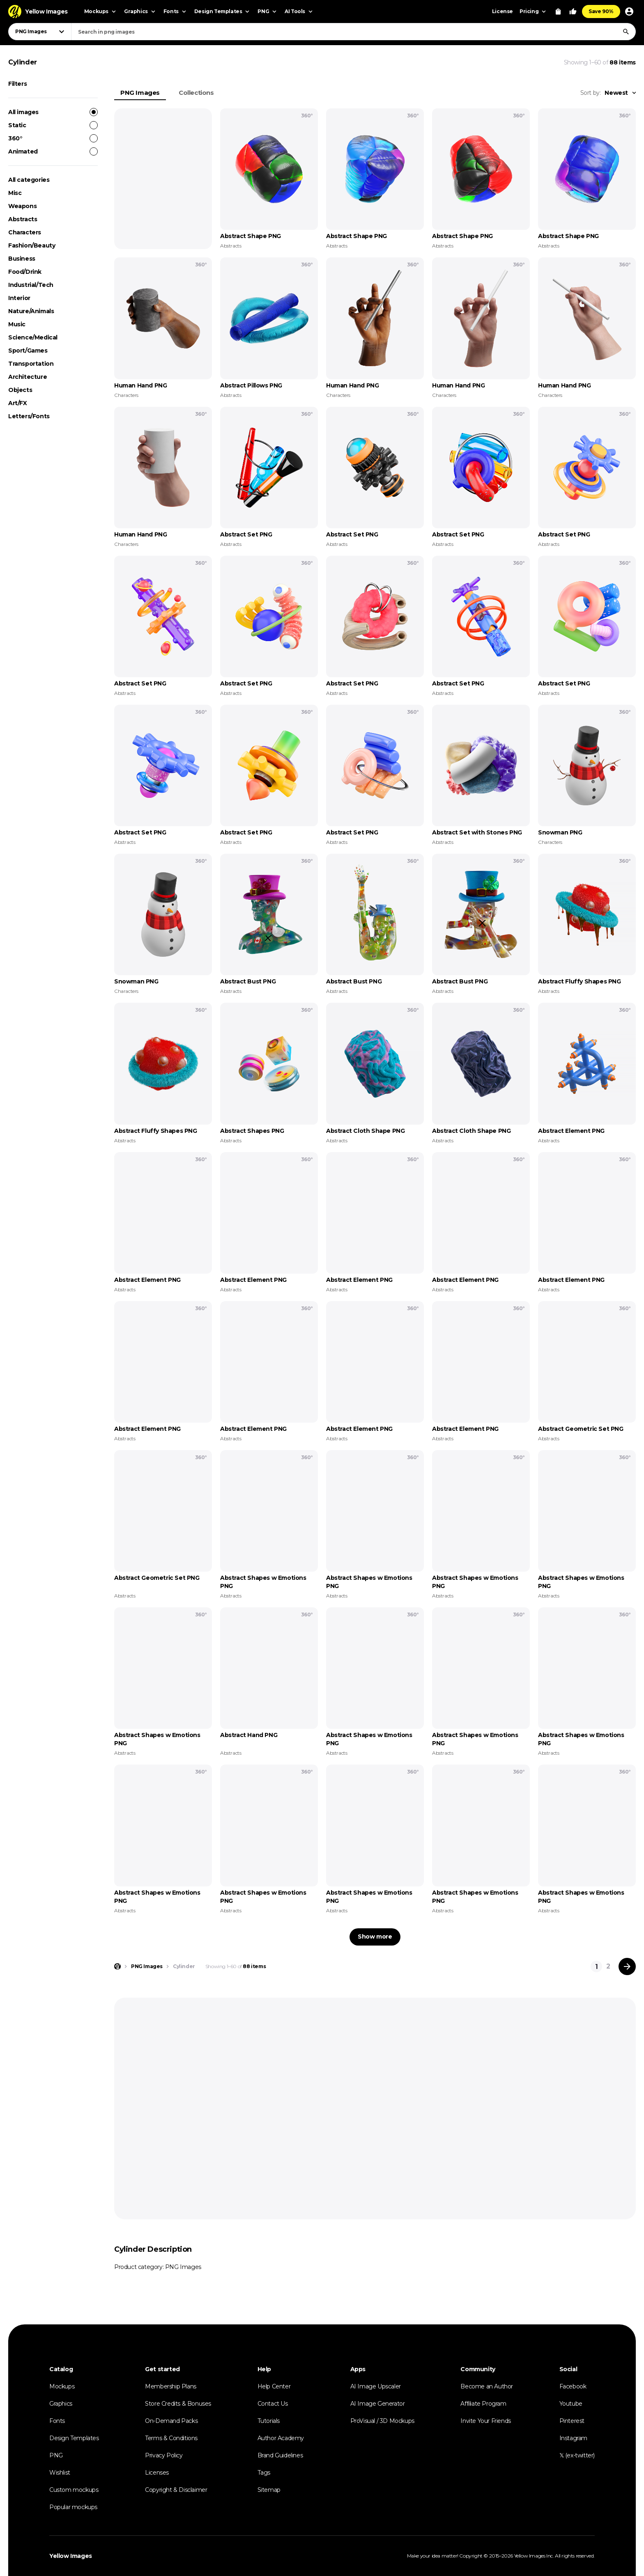  What do you see at coordinates (70, 2556) in the screenshot?
I see `Yellow Images [Yellow Images — Homepage]` at bounding box center [70, 2556].